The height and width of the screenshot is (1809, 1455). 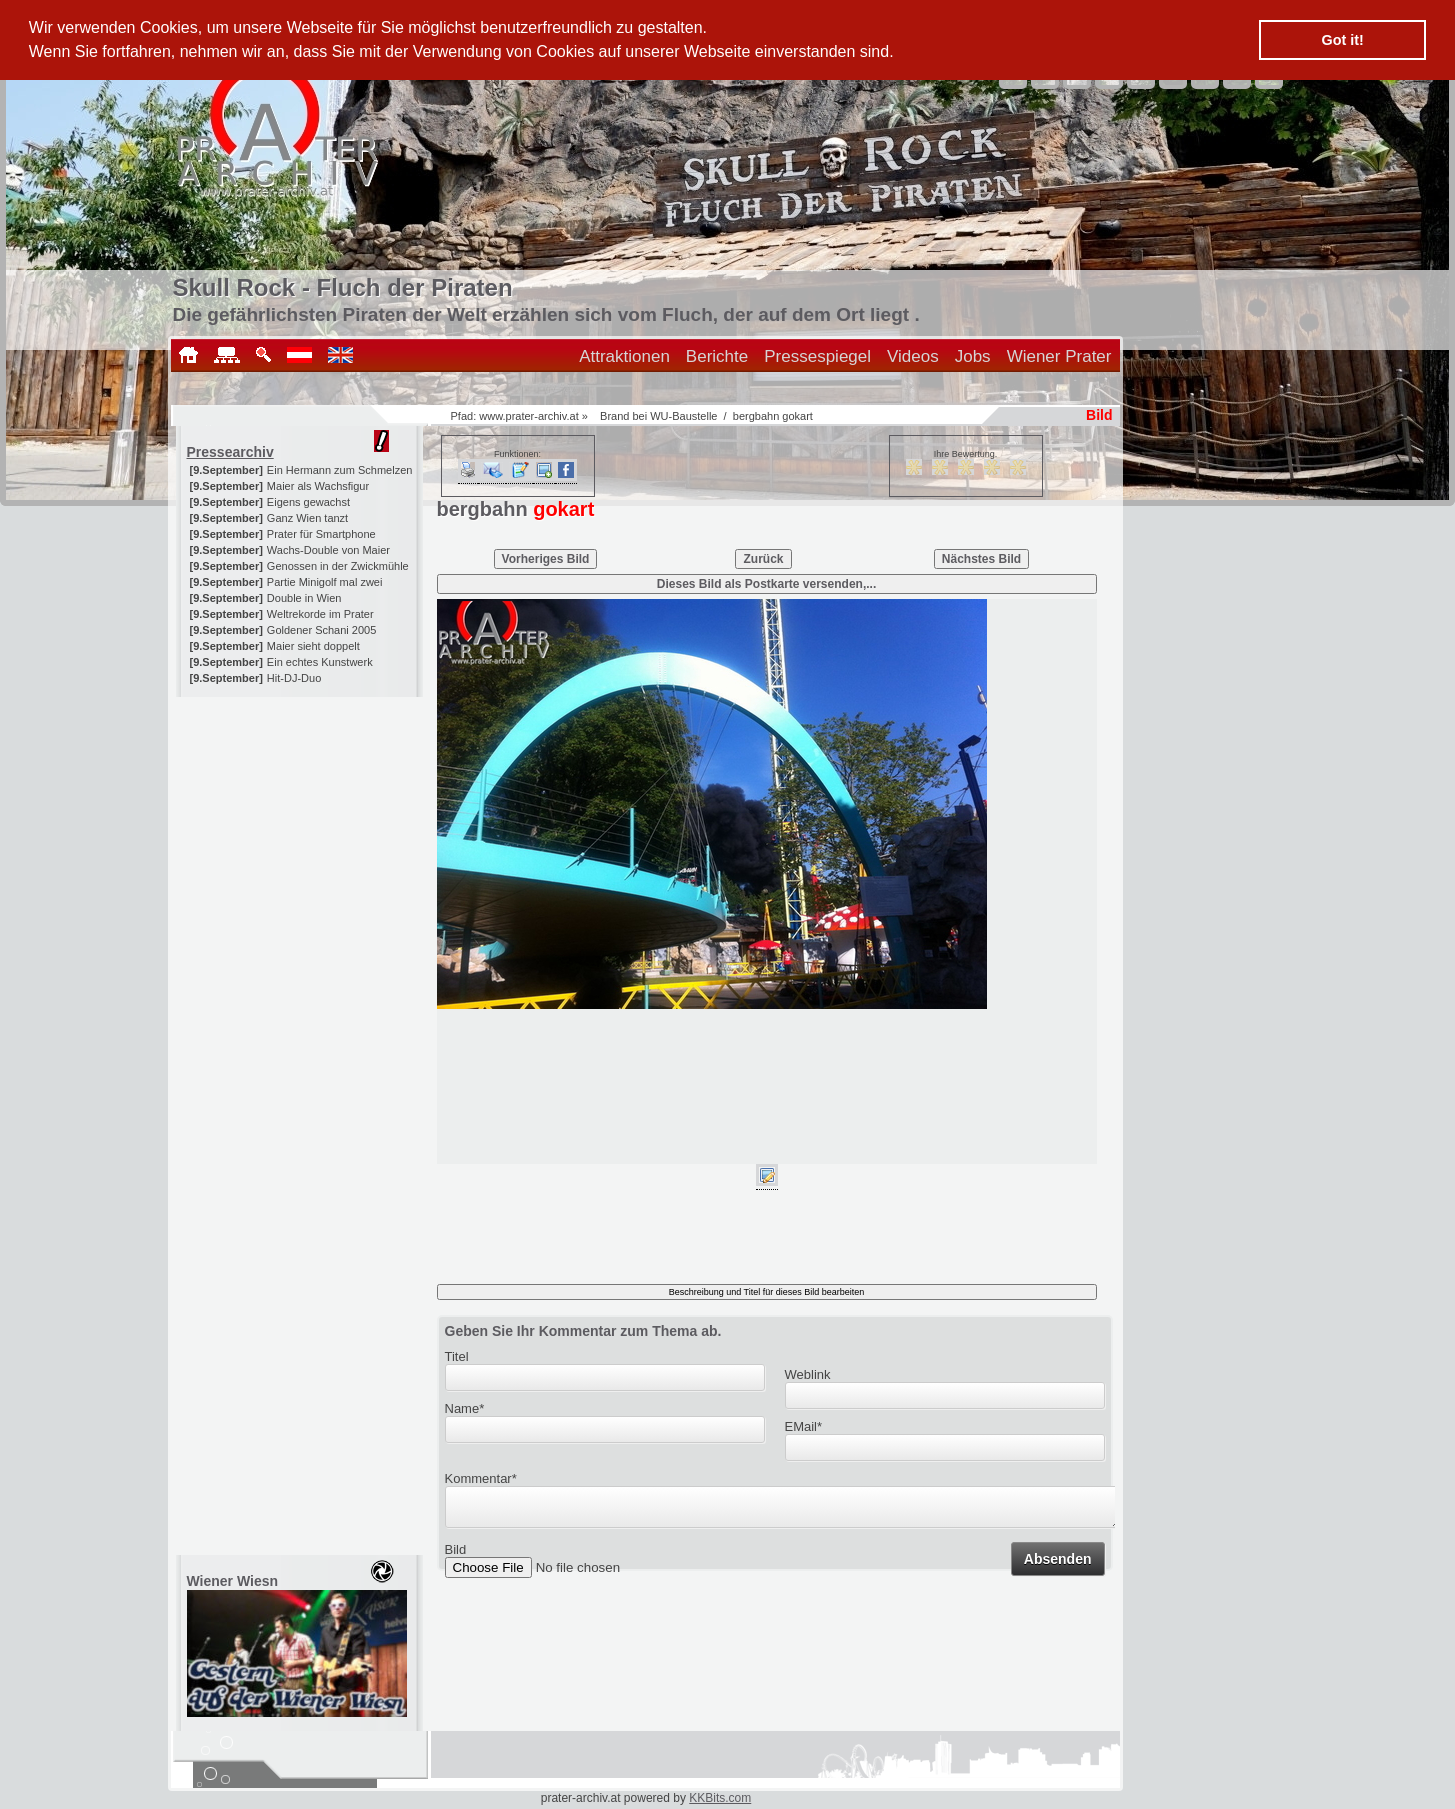 I want to click on Prater für Smartphone, so click(x=321, y=534).